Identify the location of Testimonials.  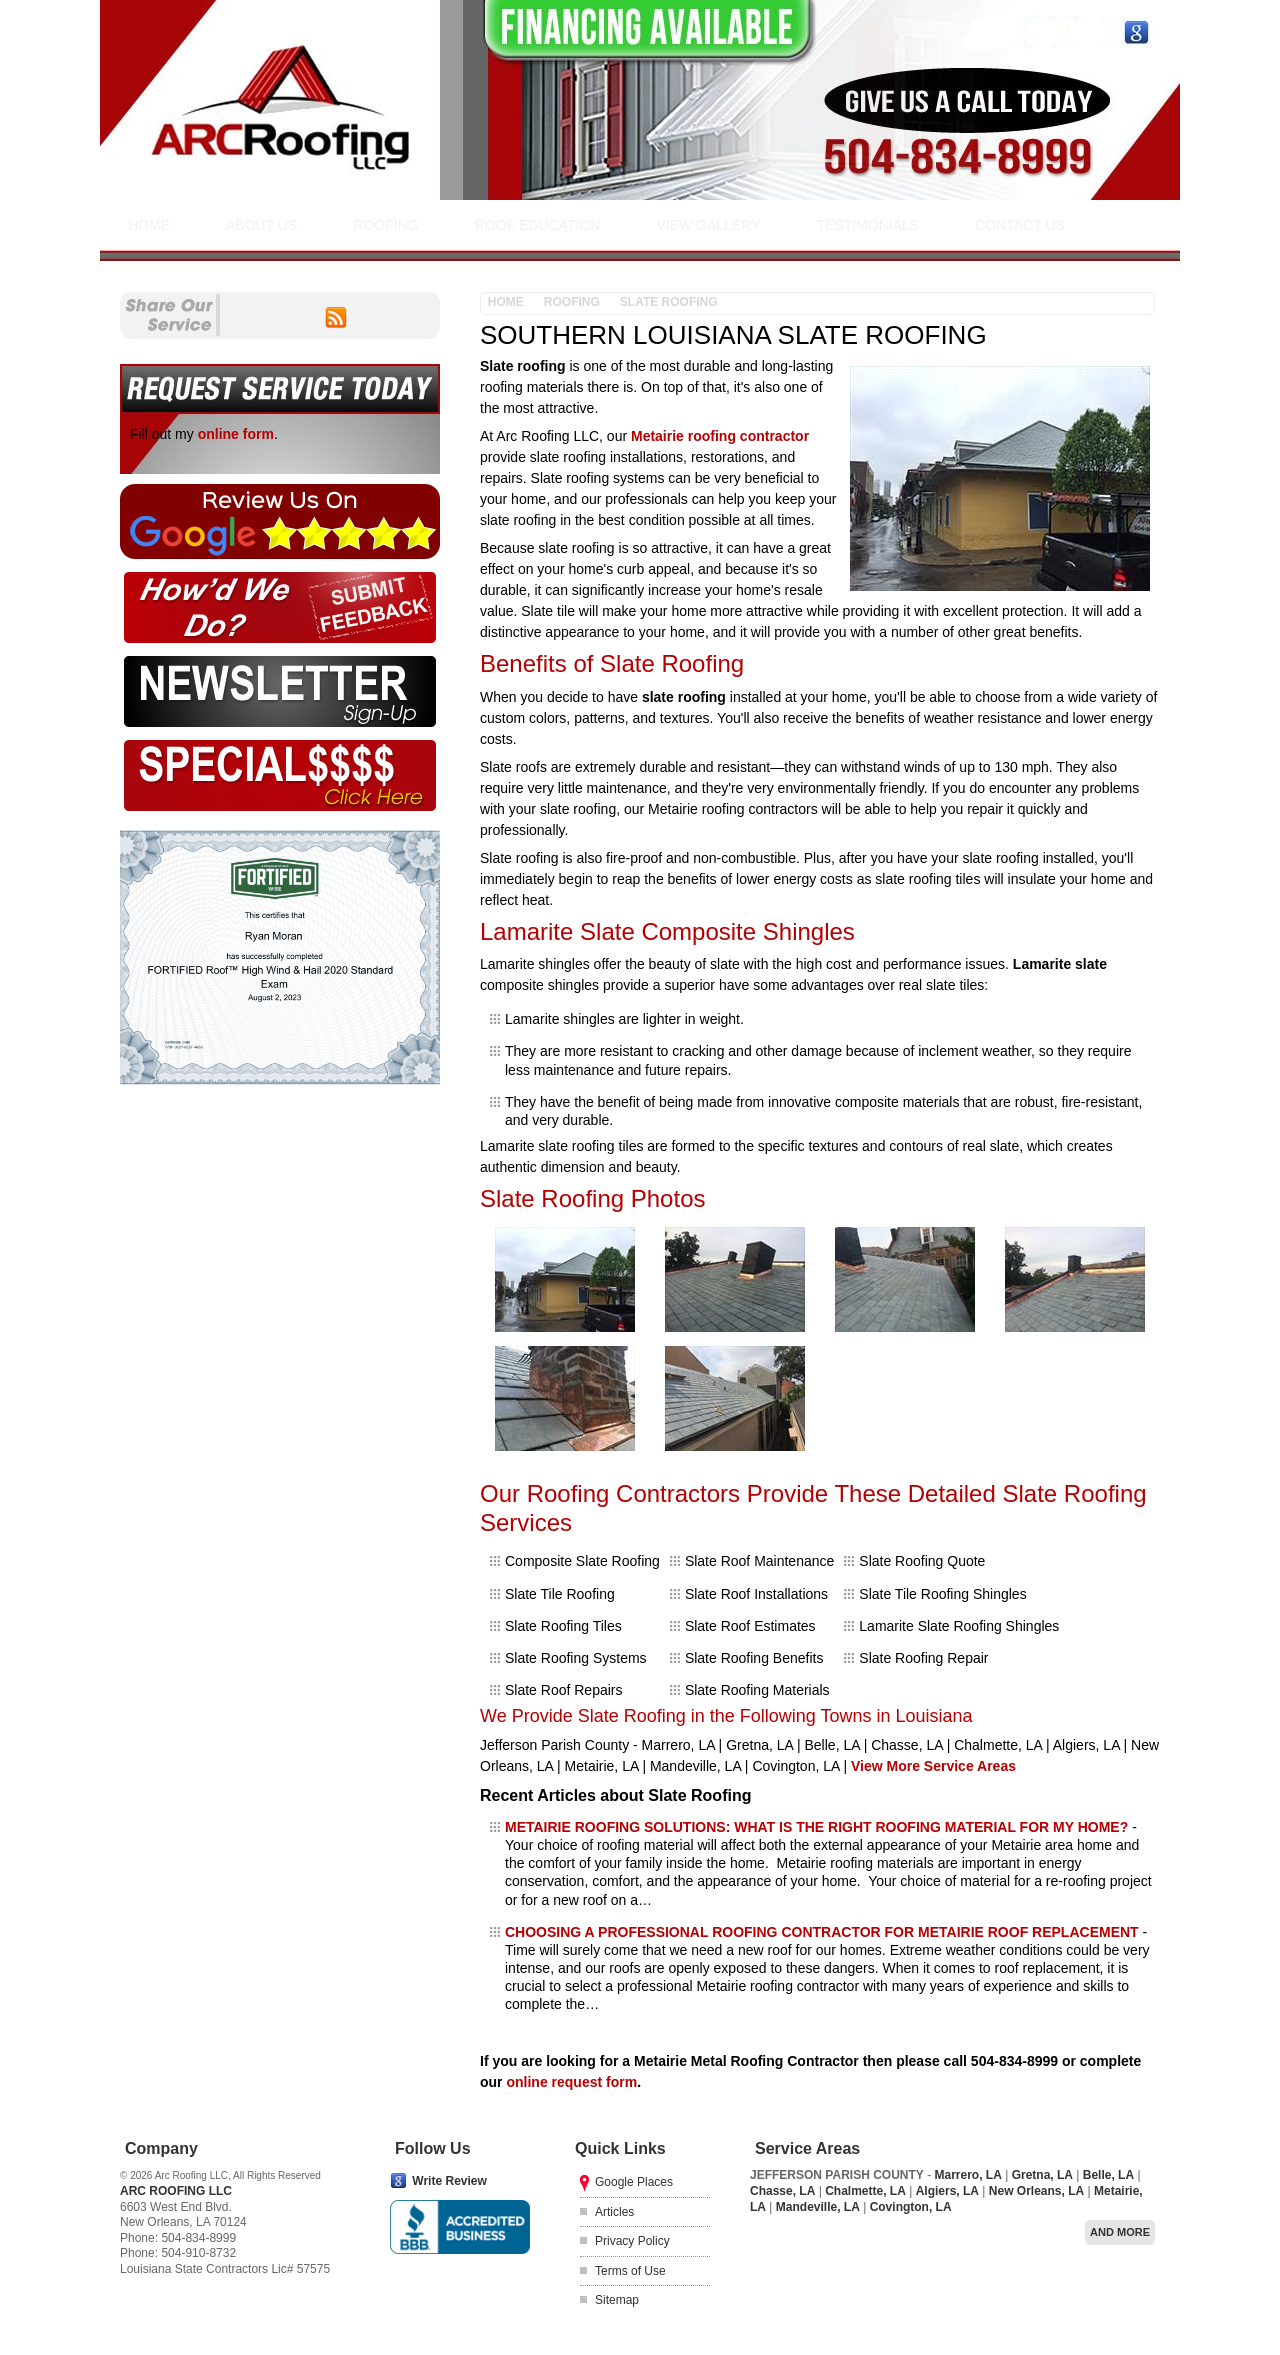
(867, 225).